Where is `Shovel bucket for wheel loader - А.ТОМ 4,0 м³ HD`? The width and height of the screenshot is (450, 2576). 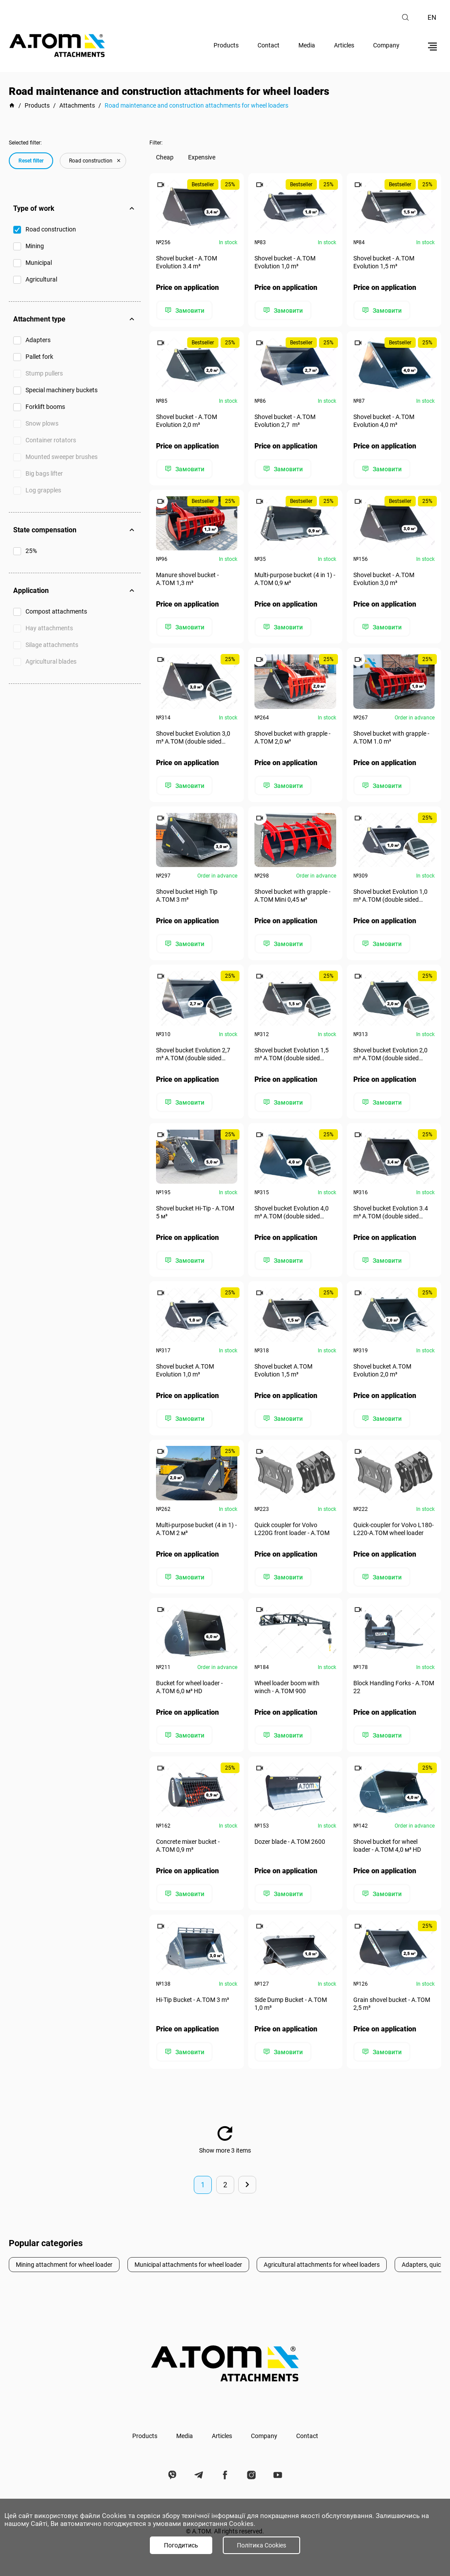
Shovel bucket for wheel loader - А.ТОМ 4,0 м³ HD is located at coordinates (387, 1843).